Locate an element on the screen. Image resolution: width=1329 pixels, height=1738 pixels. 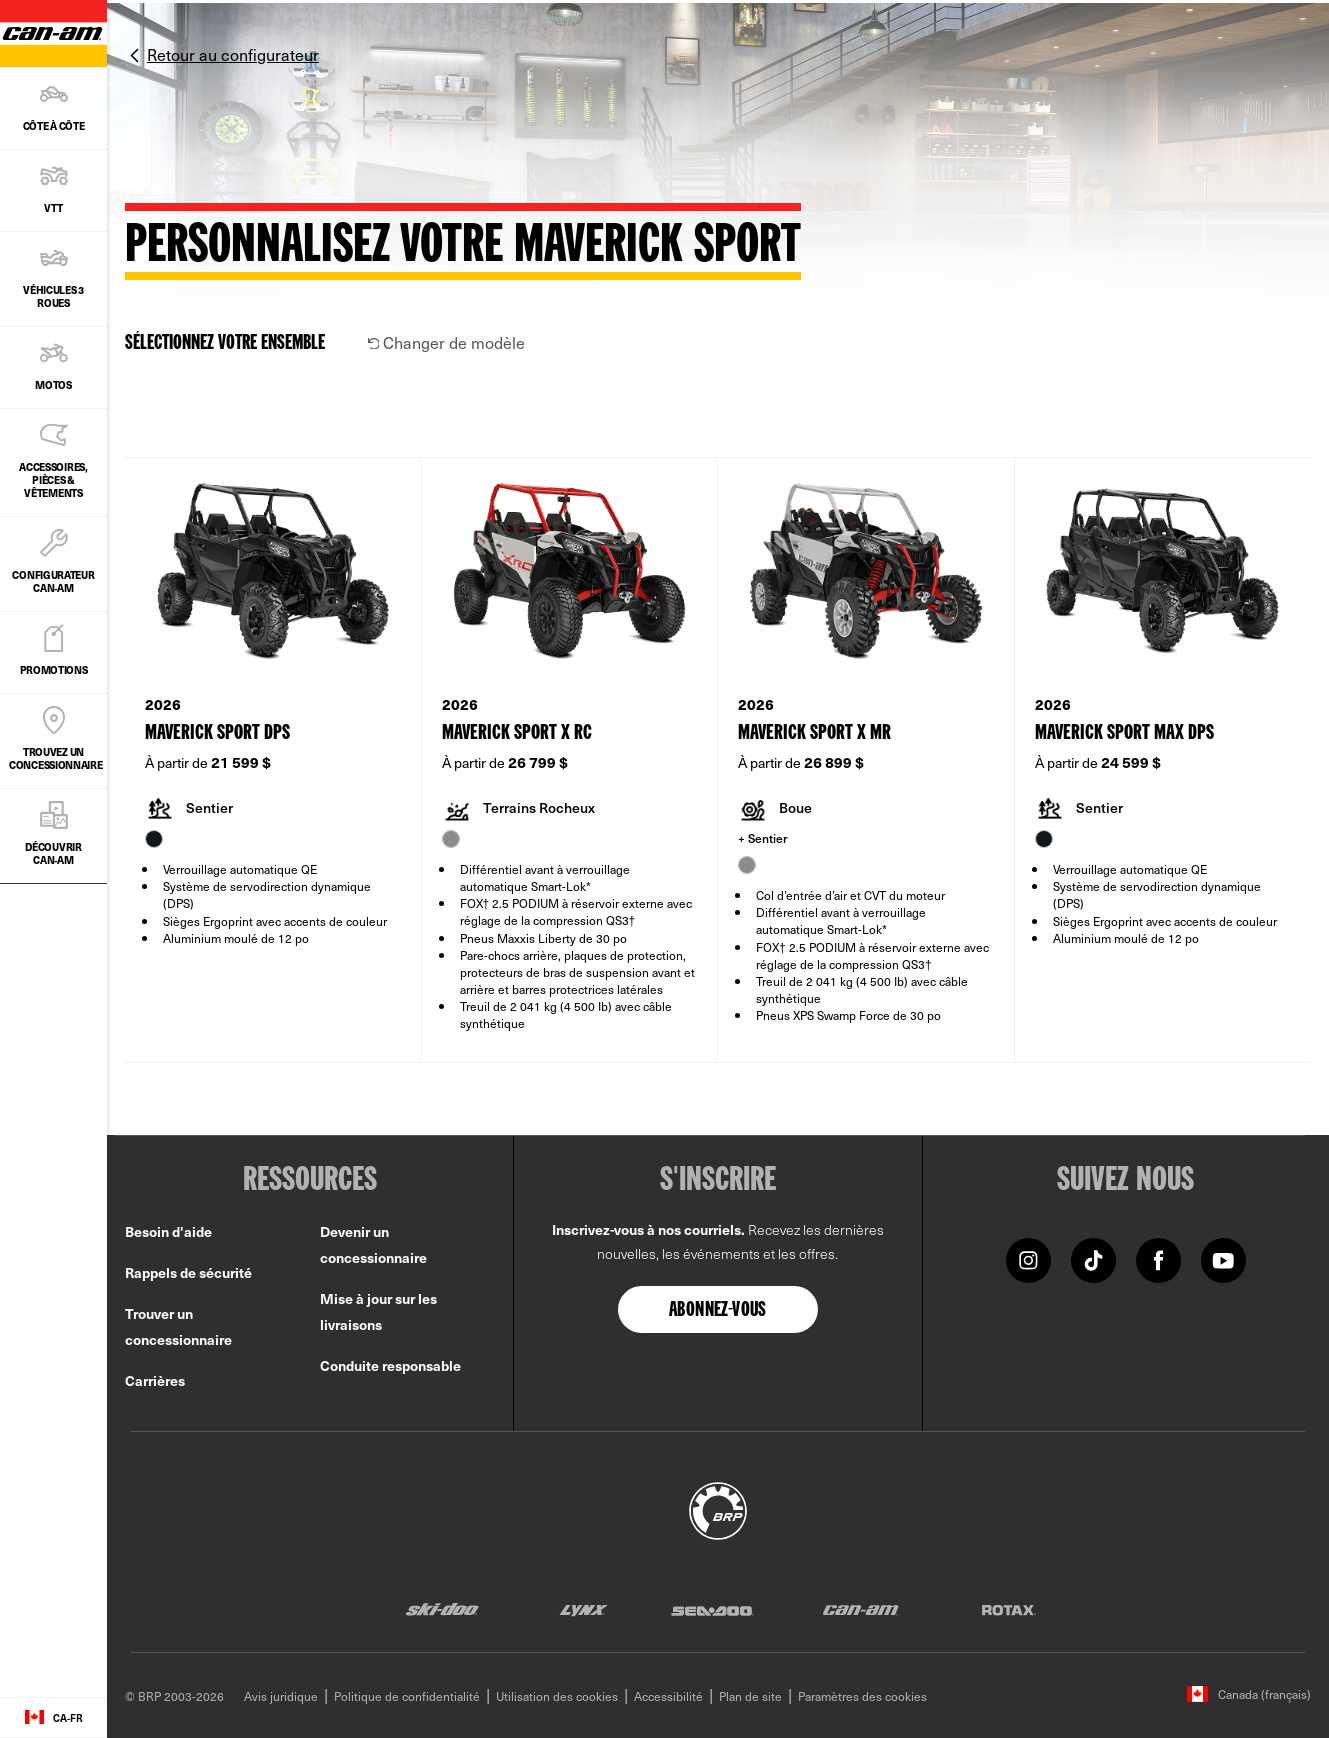
Avis juridique is located at coordinates (281, 1696).